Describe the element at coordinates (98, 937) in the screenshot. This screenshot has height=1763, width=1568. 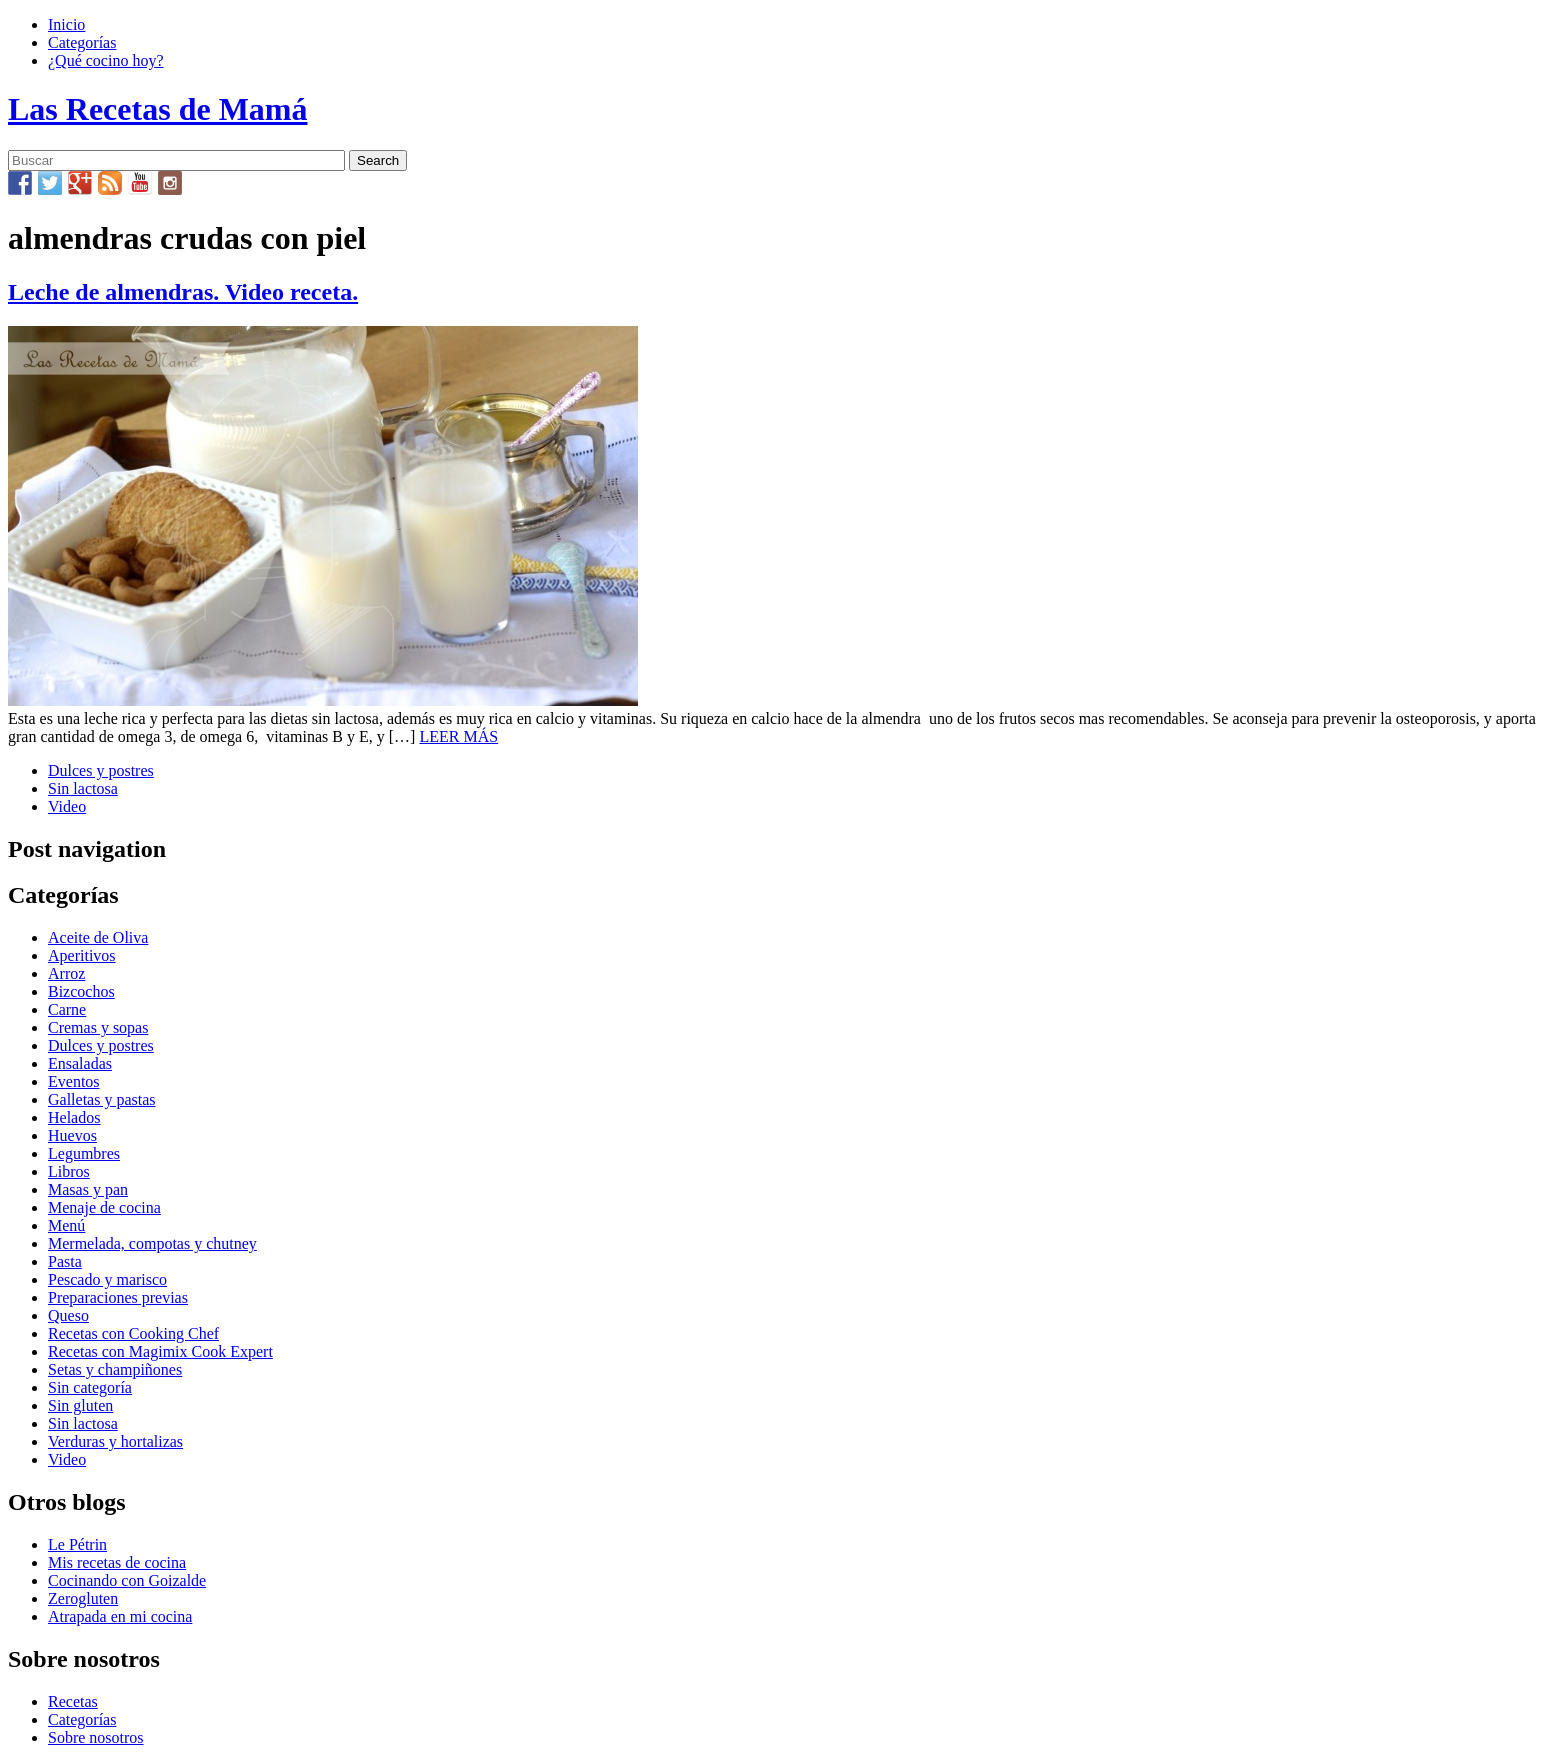
I see `Aceite de Oliva` at that location.